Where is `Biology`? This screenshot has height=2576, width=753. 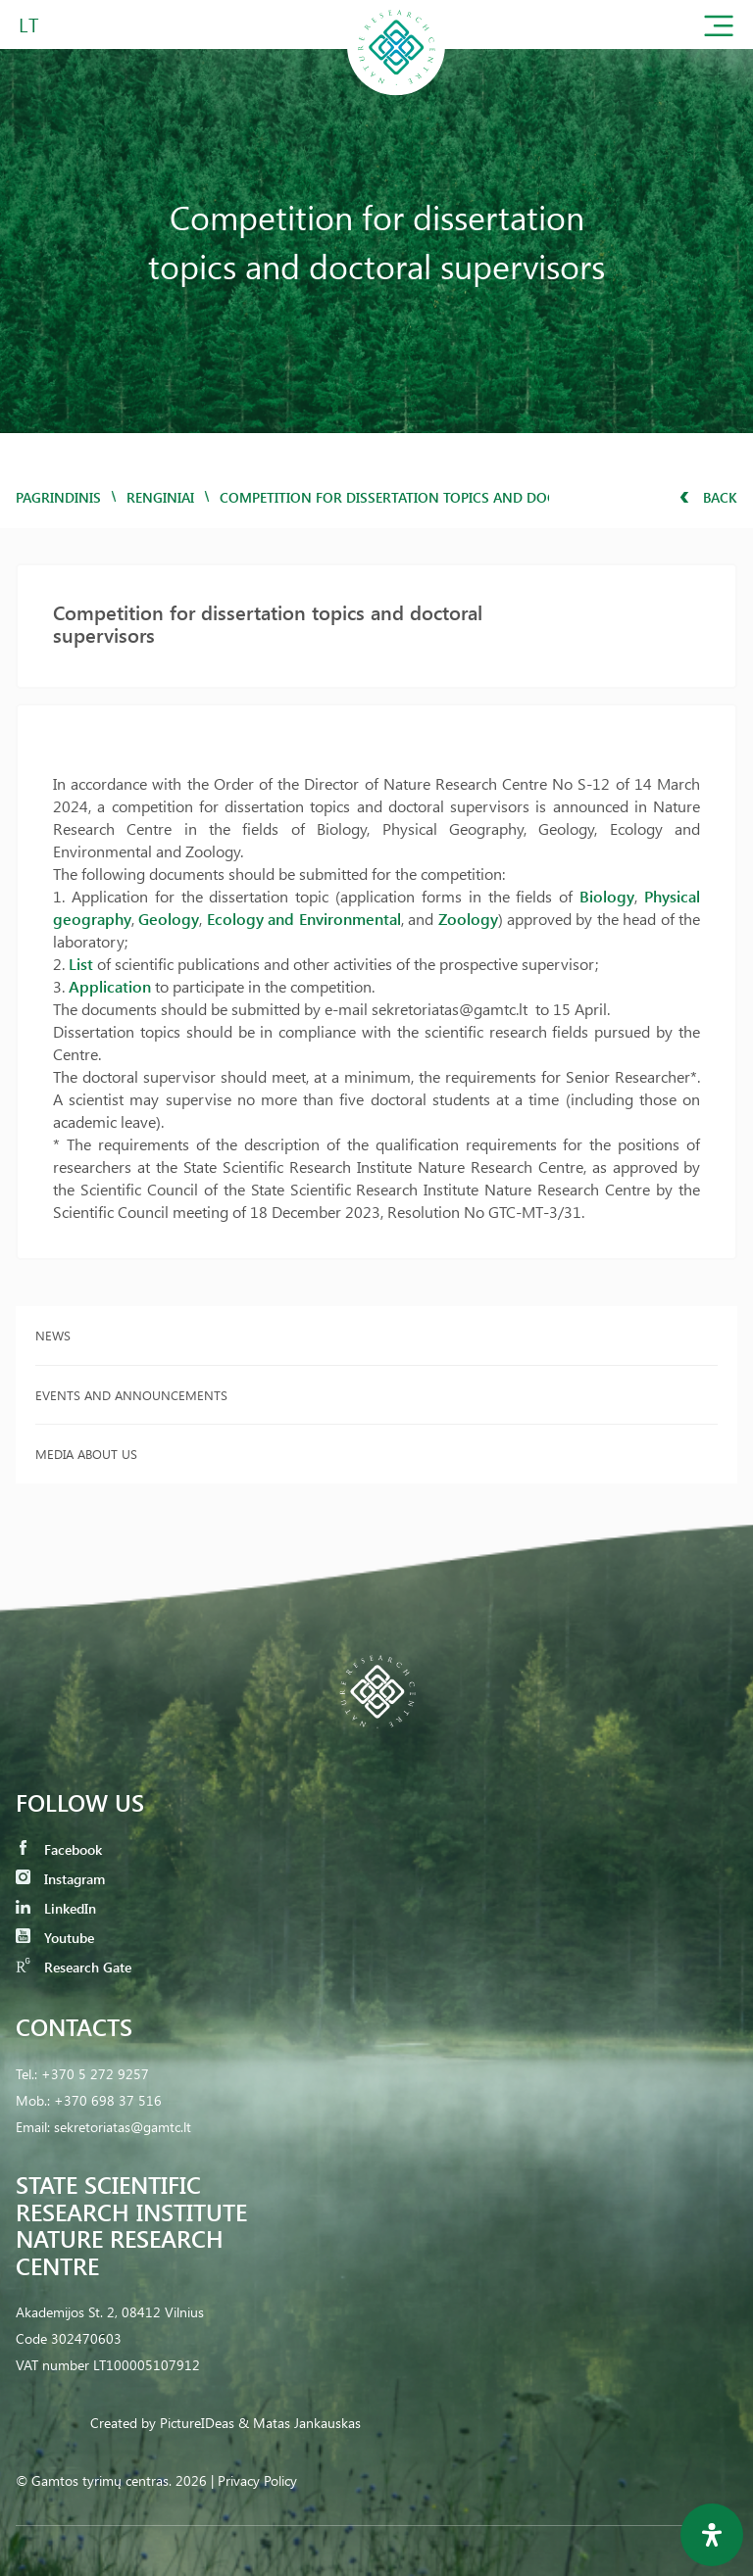 Biology is located at coordinates (606, 896).